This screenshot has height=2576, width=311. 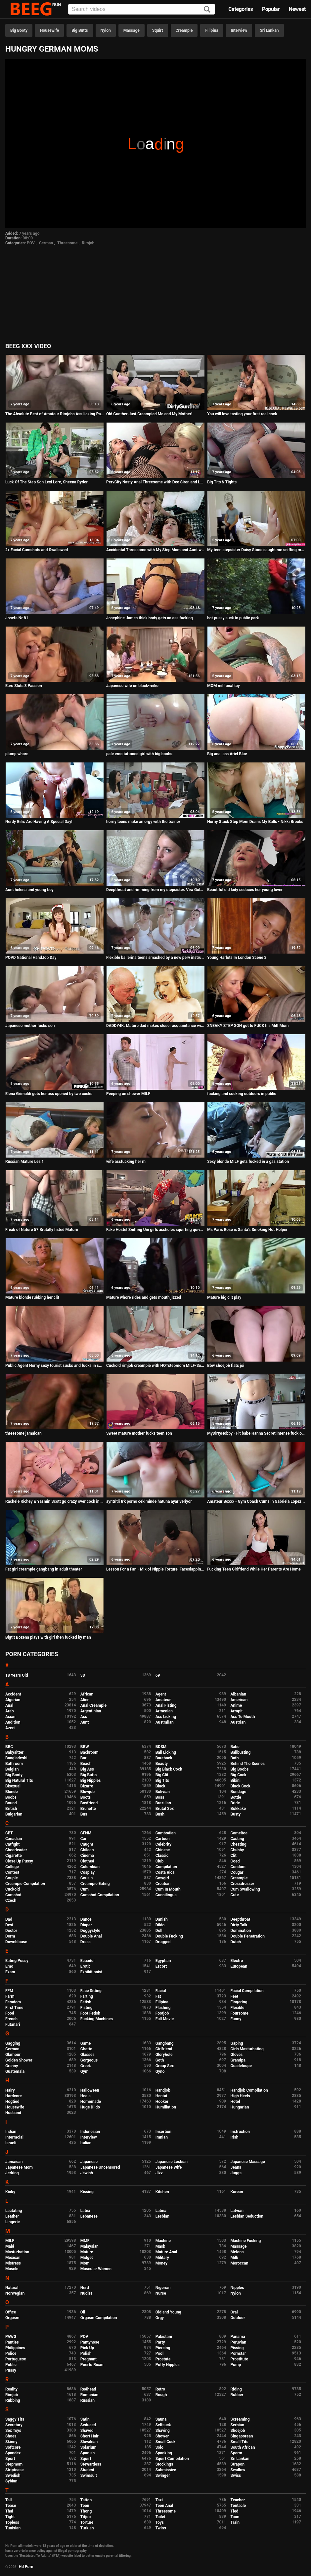 I want to click on Cheating, so click(x=238, y=1844).